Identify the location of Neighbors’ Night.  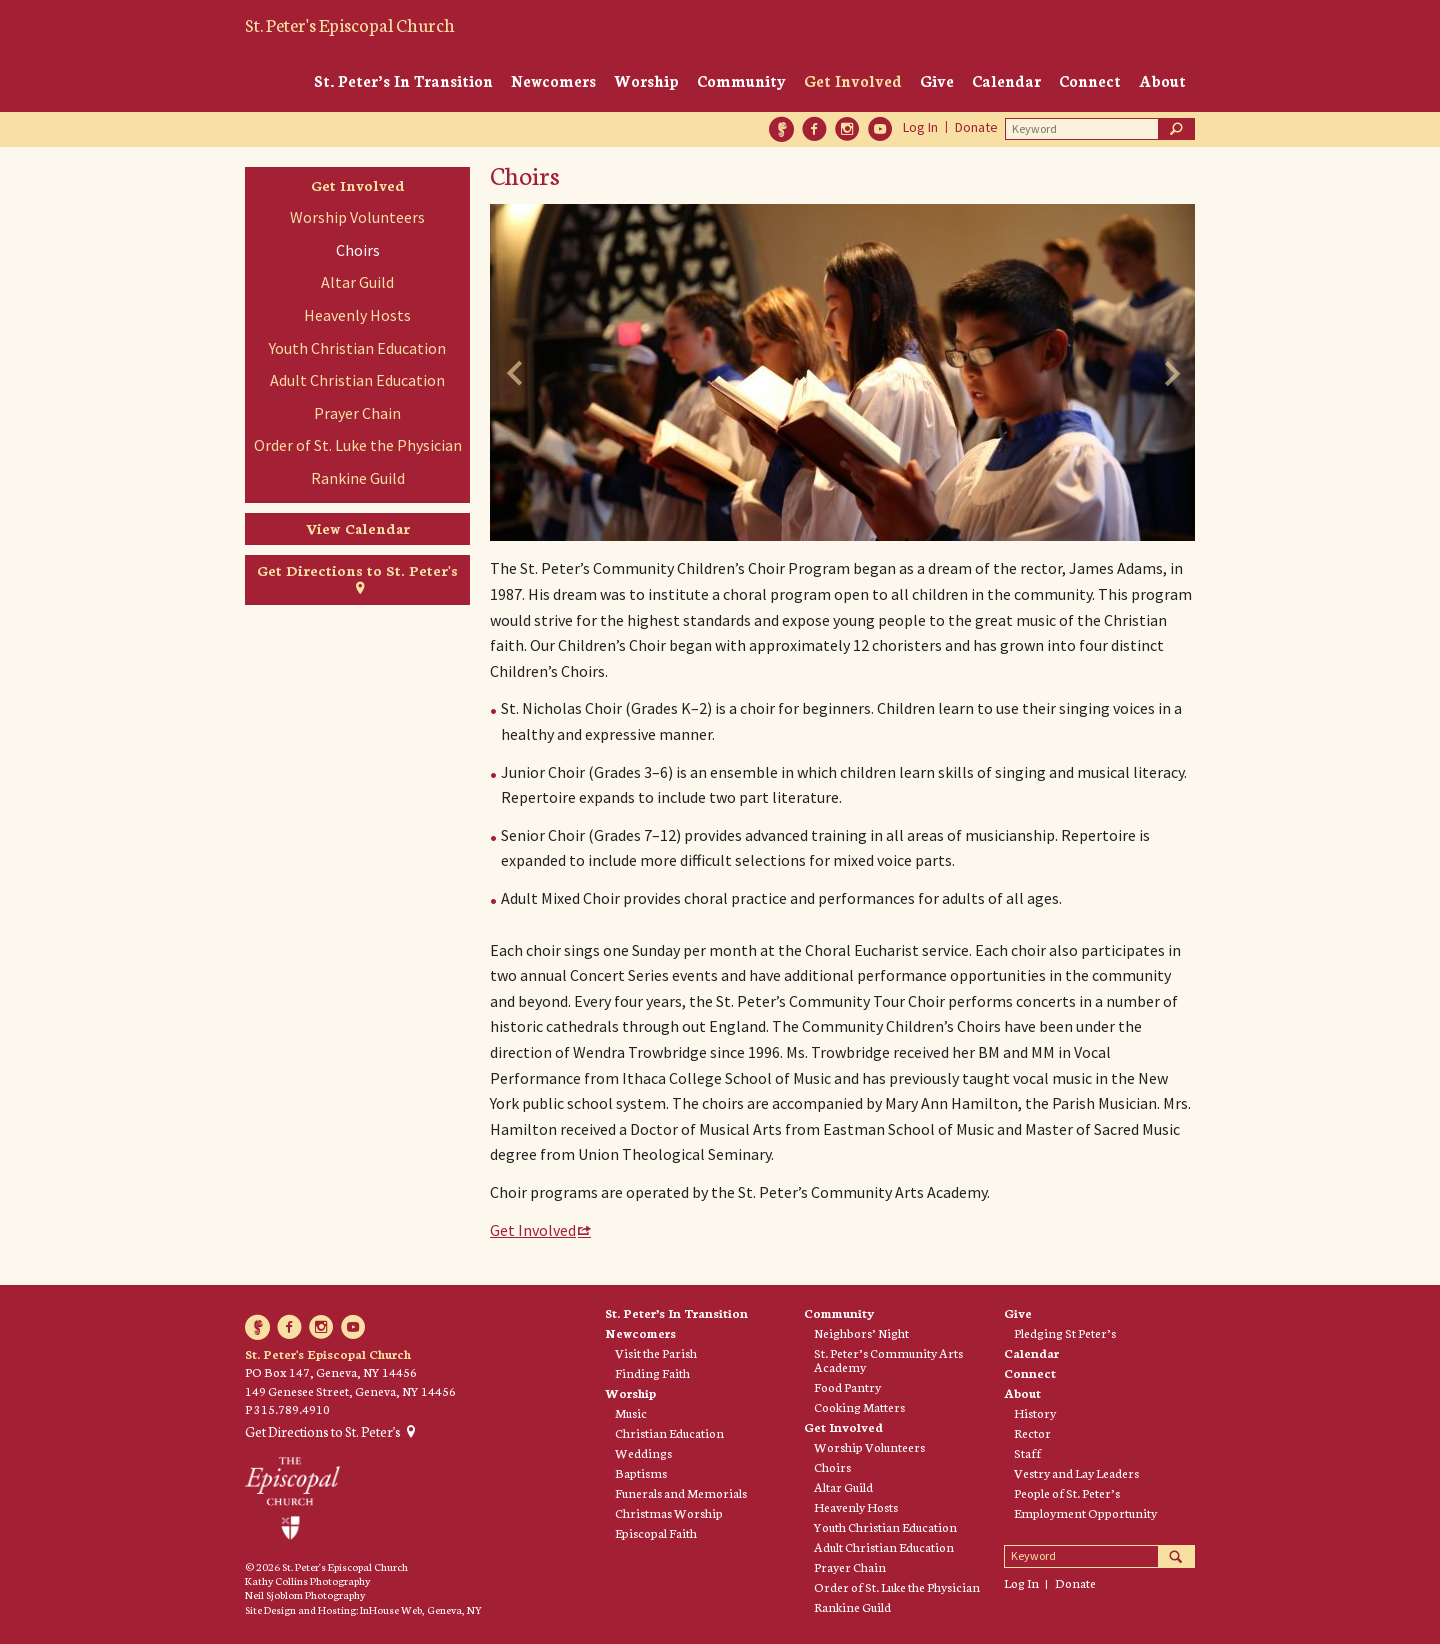
(861, 1333).